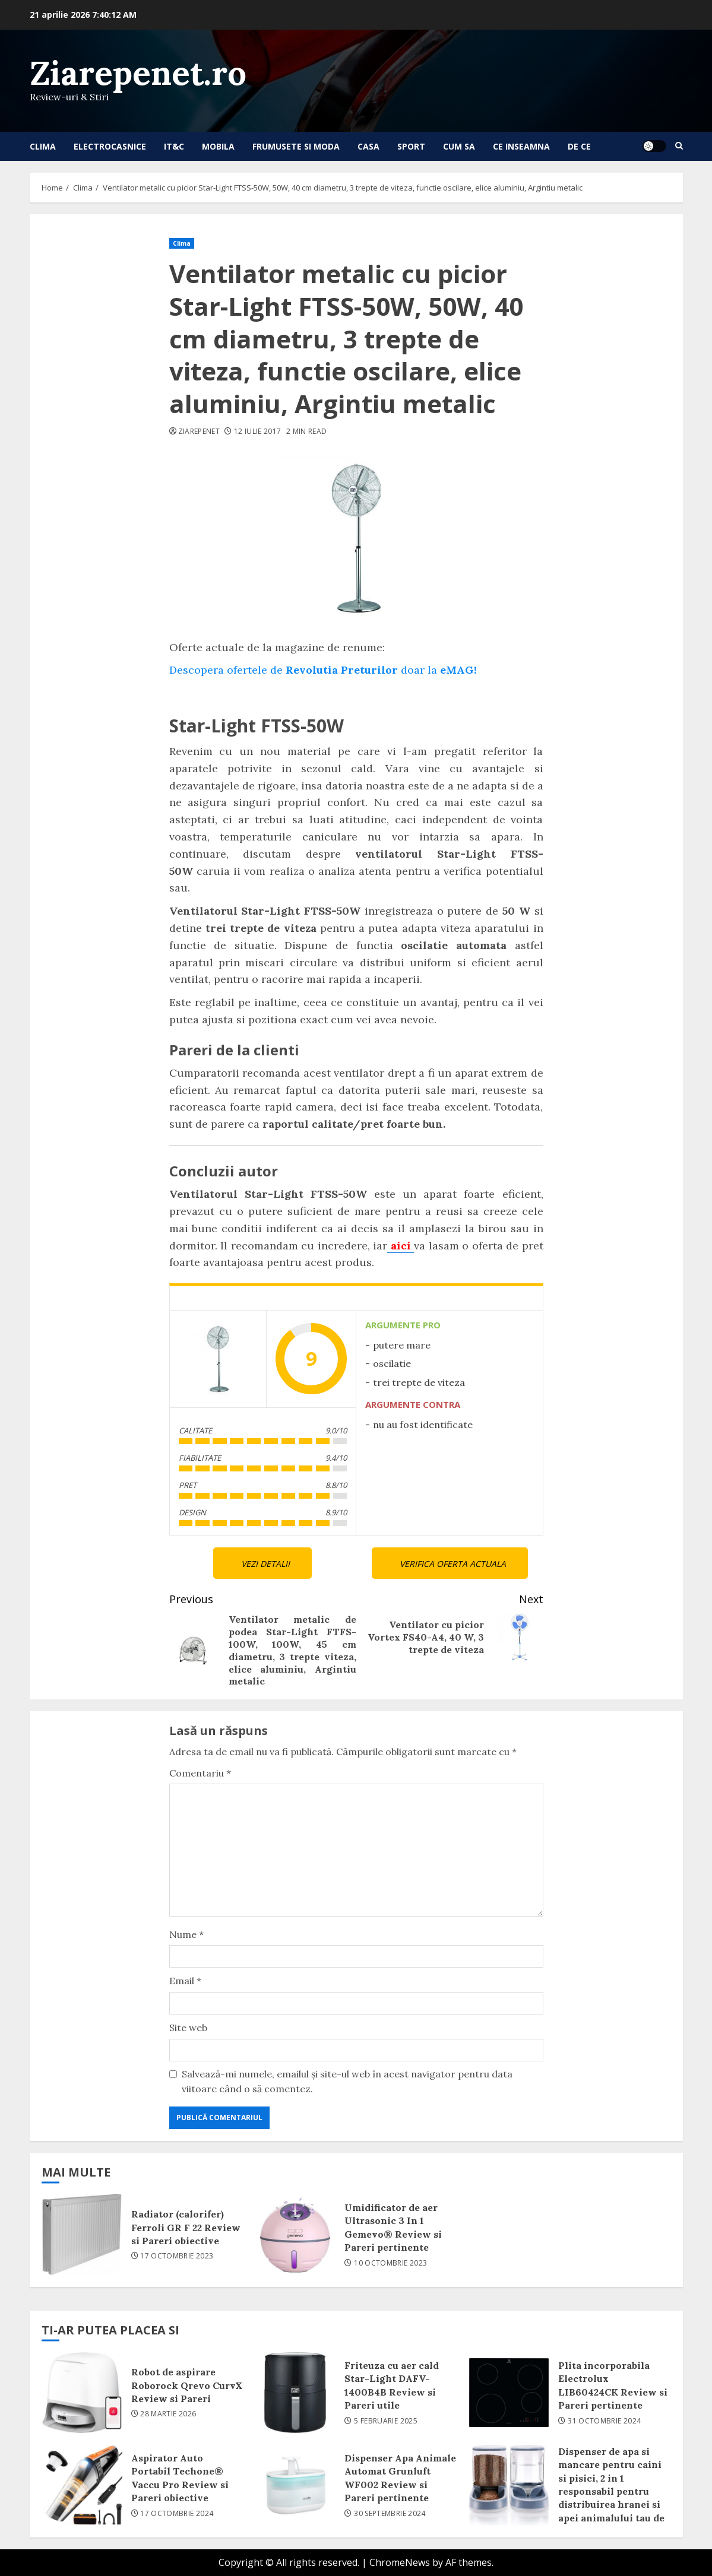  What do you see at coordinates (295, 2234) in the screenshot?
I see `Umidificator de aer Ultrasonic 3 In 1 Gemevo® Review si Pareri pertinente` at bounding box center [295, 2234].